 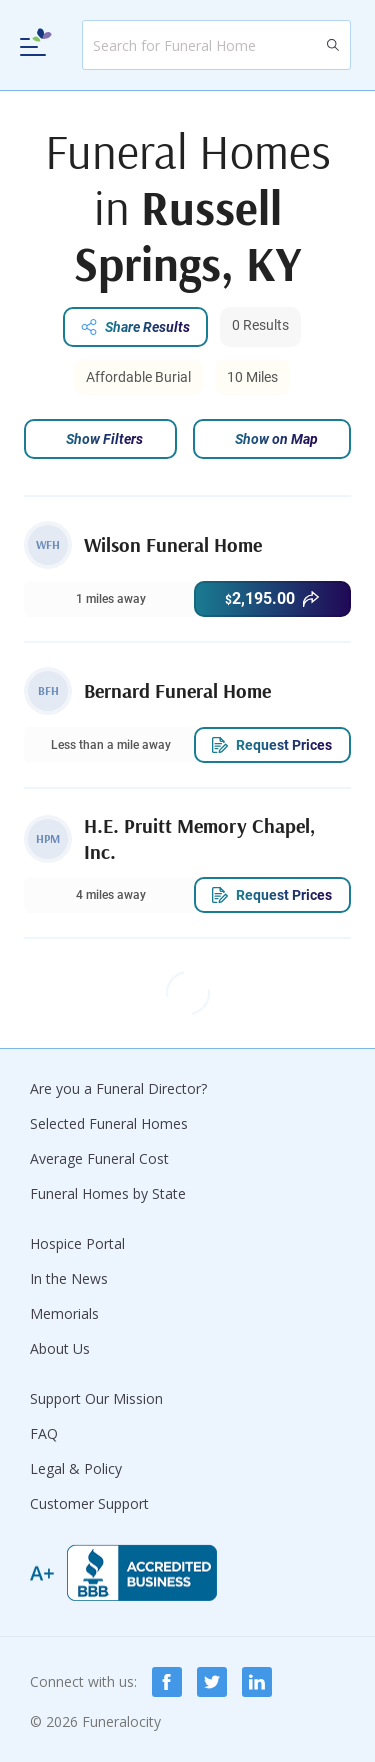 What do you see at coordinates (44, 1433) in the screenshot?
I see `FAQ` at bounding box center [44, 1433].